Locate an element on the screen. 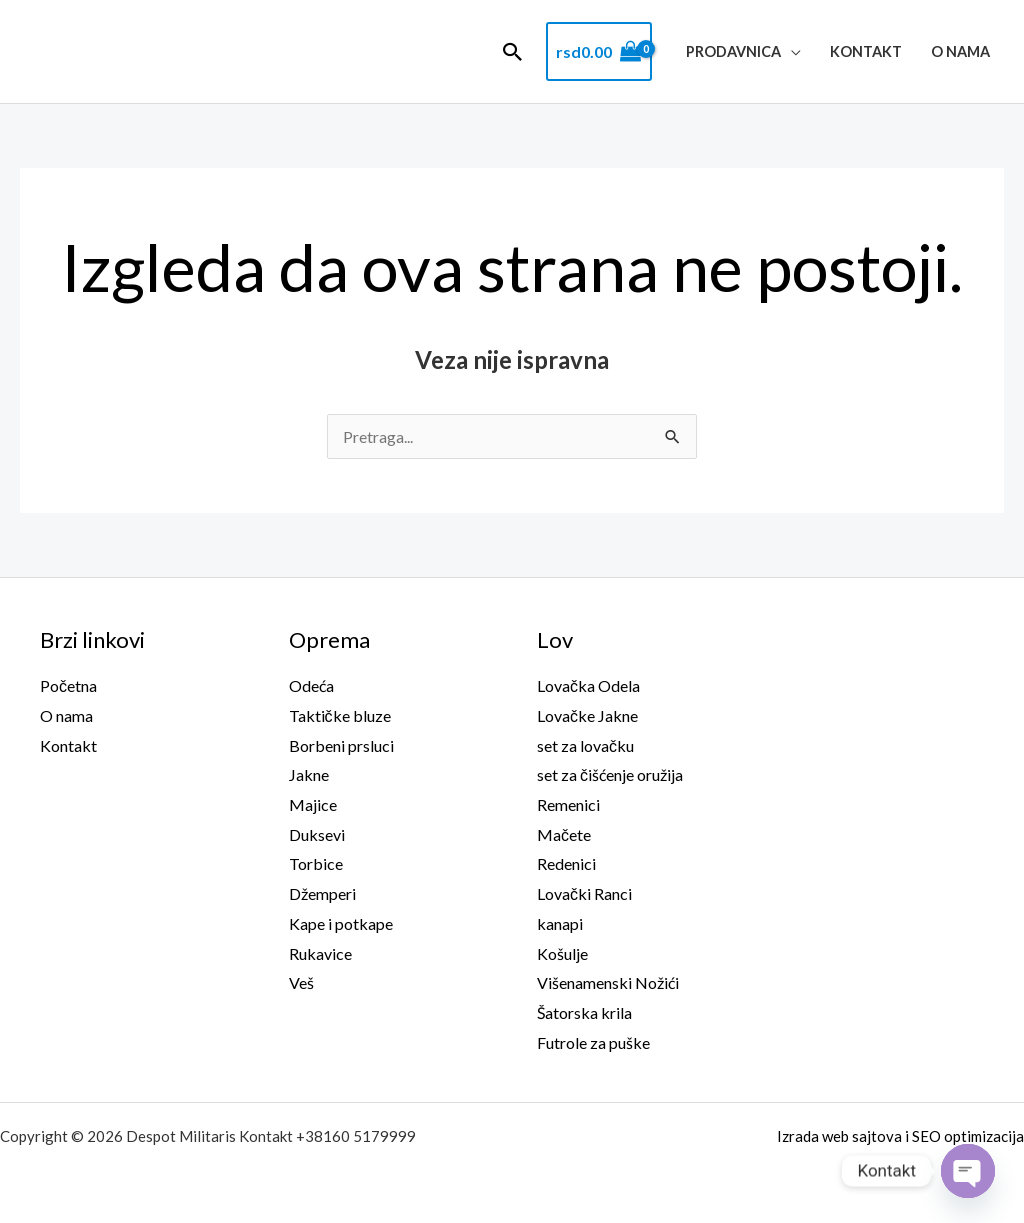 Image resolution: width=1024 pixels, height=1223 pixels. Košulje is located at coordinates (562, 953).